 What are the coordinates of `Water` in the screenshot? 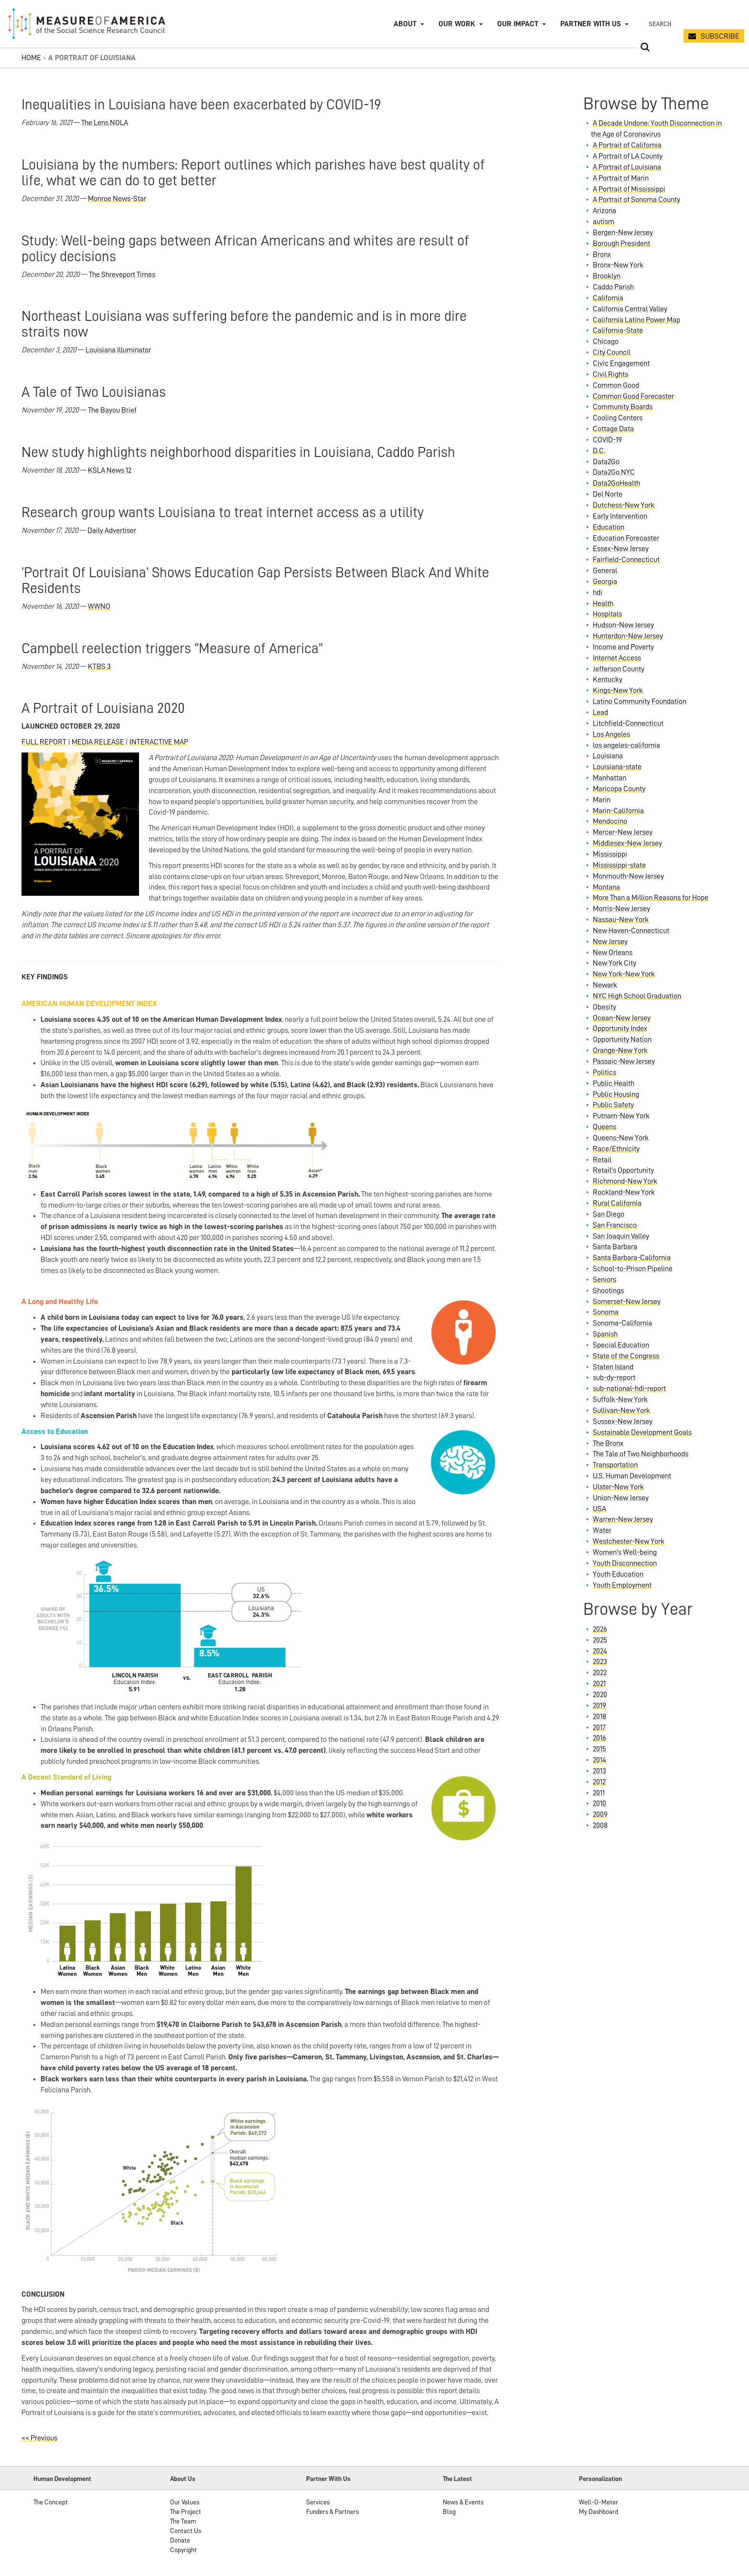 It's located at (602, 1530).